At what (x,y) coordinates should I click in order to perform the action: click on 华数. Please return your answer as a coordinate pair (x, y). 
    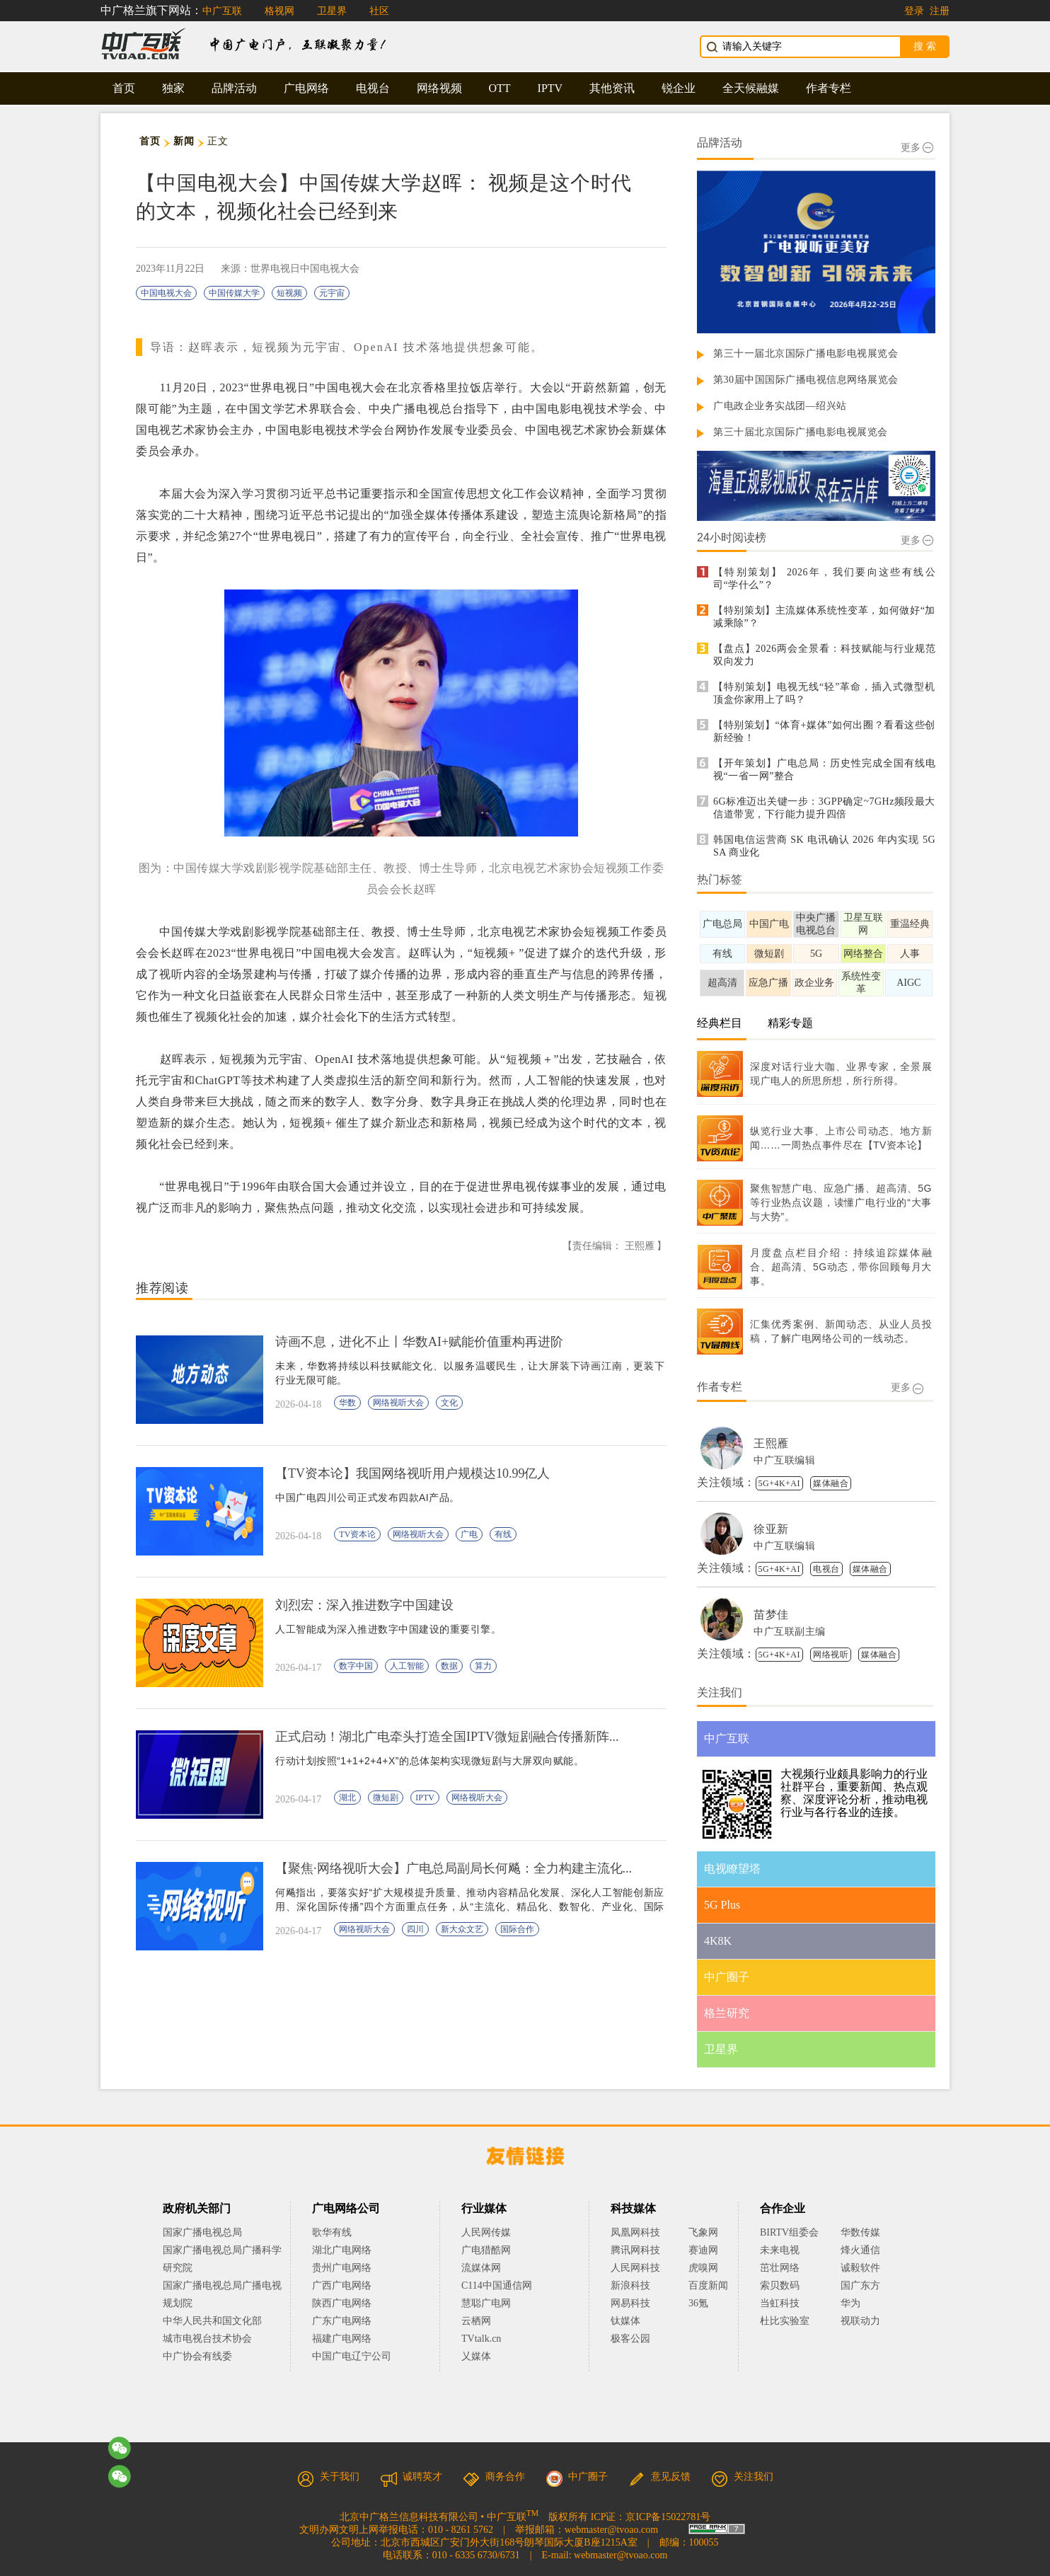
    Looking at the image, I should click on (347, 1403).